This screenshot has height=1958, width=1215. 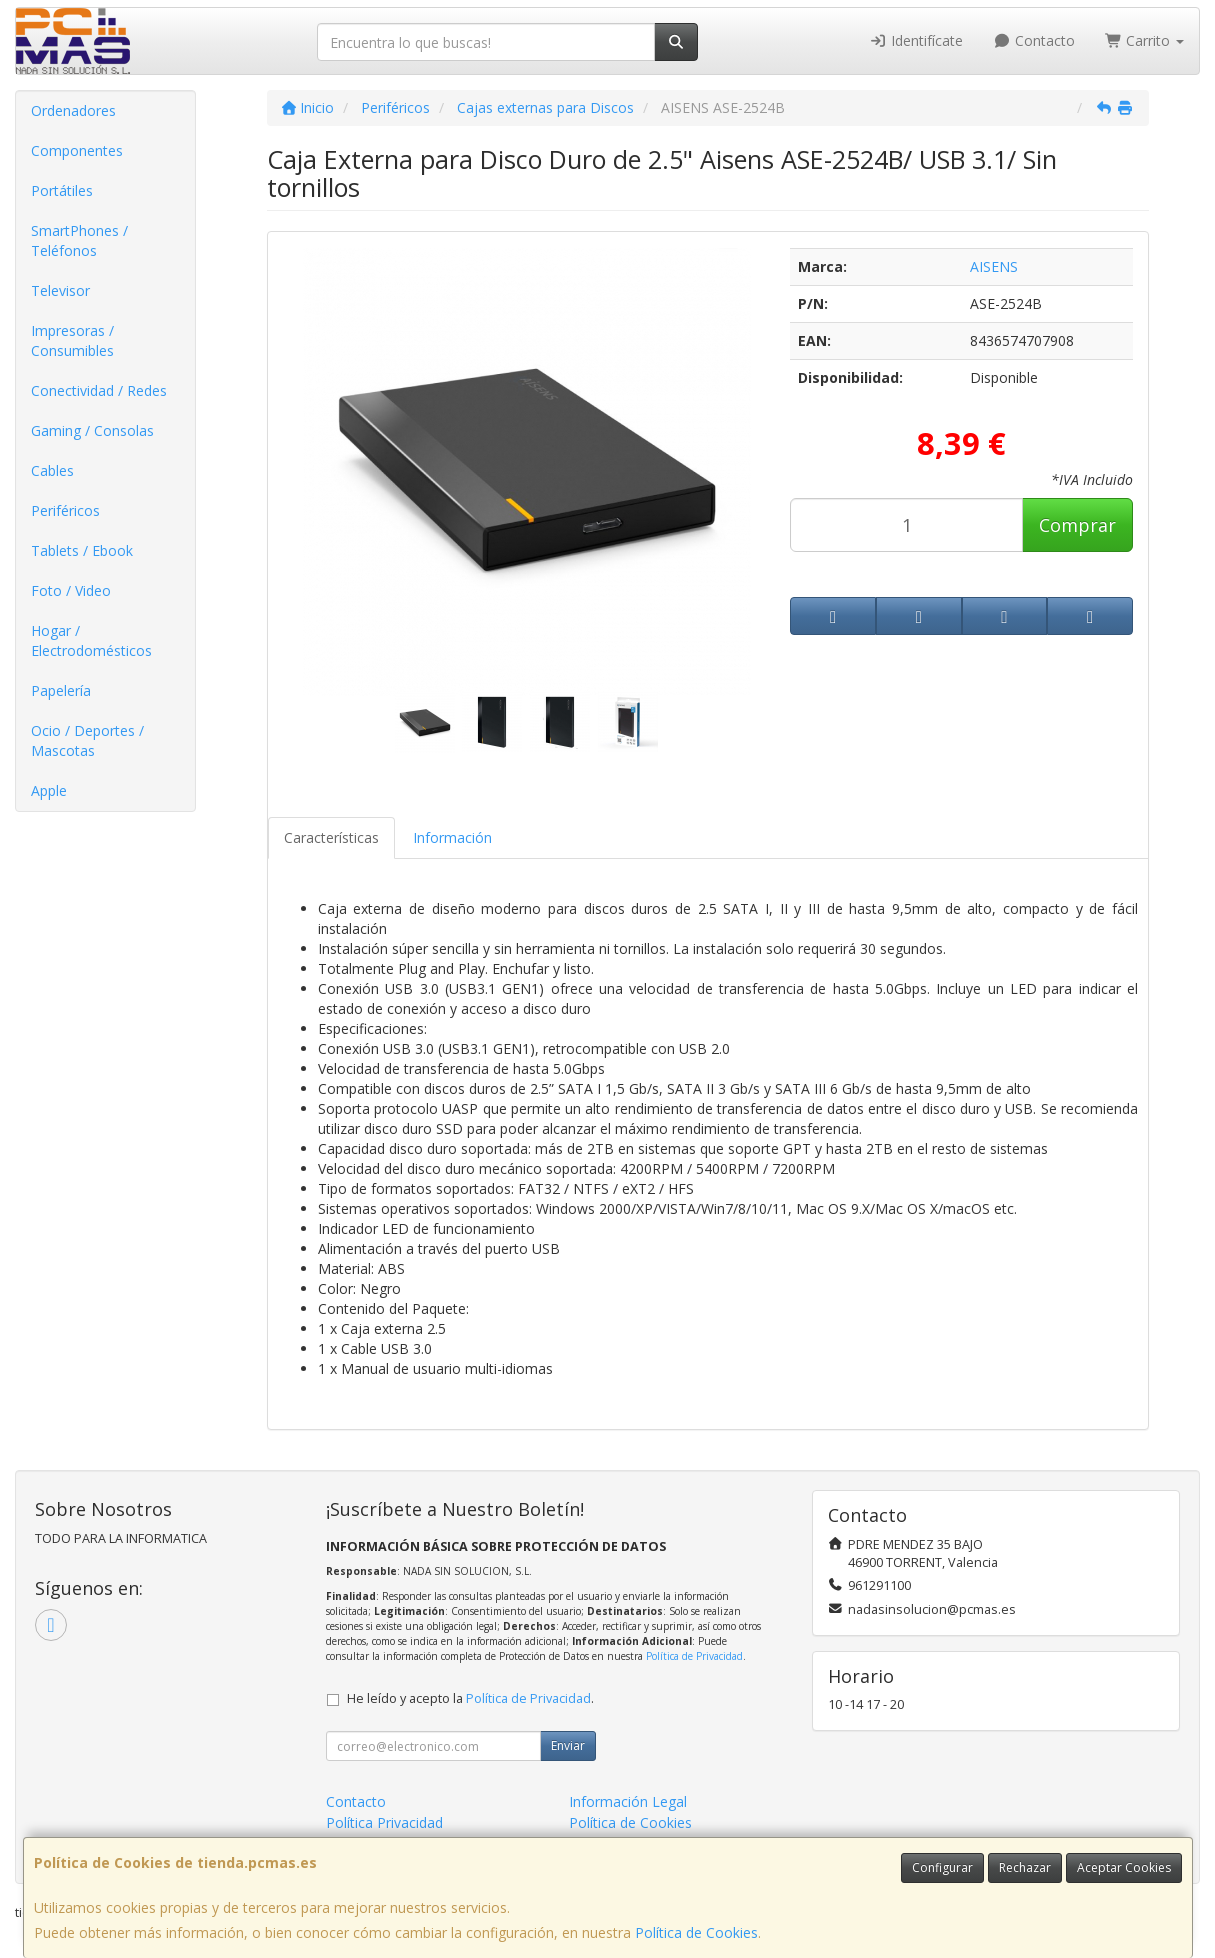 I want to click on Apple, so click(x=49, y=790).